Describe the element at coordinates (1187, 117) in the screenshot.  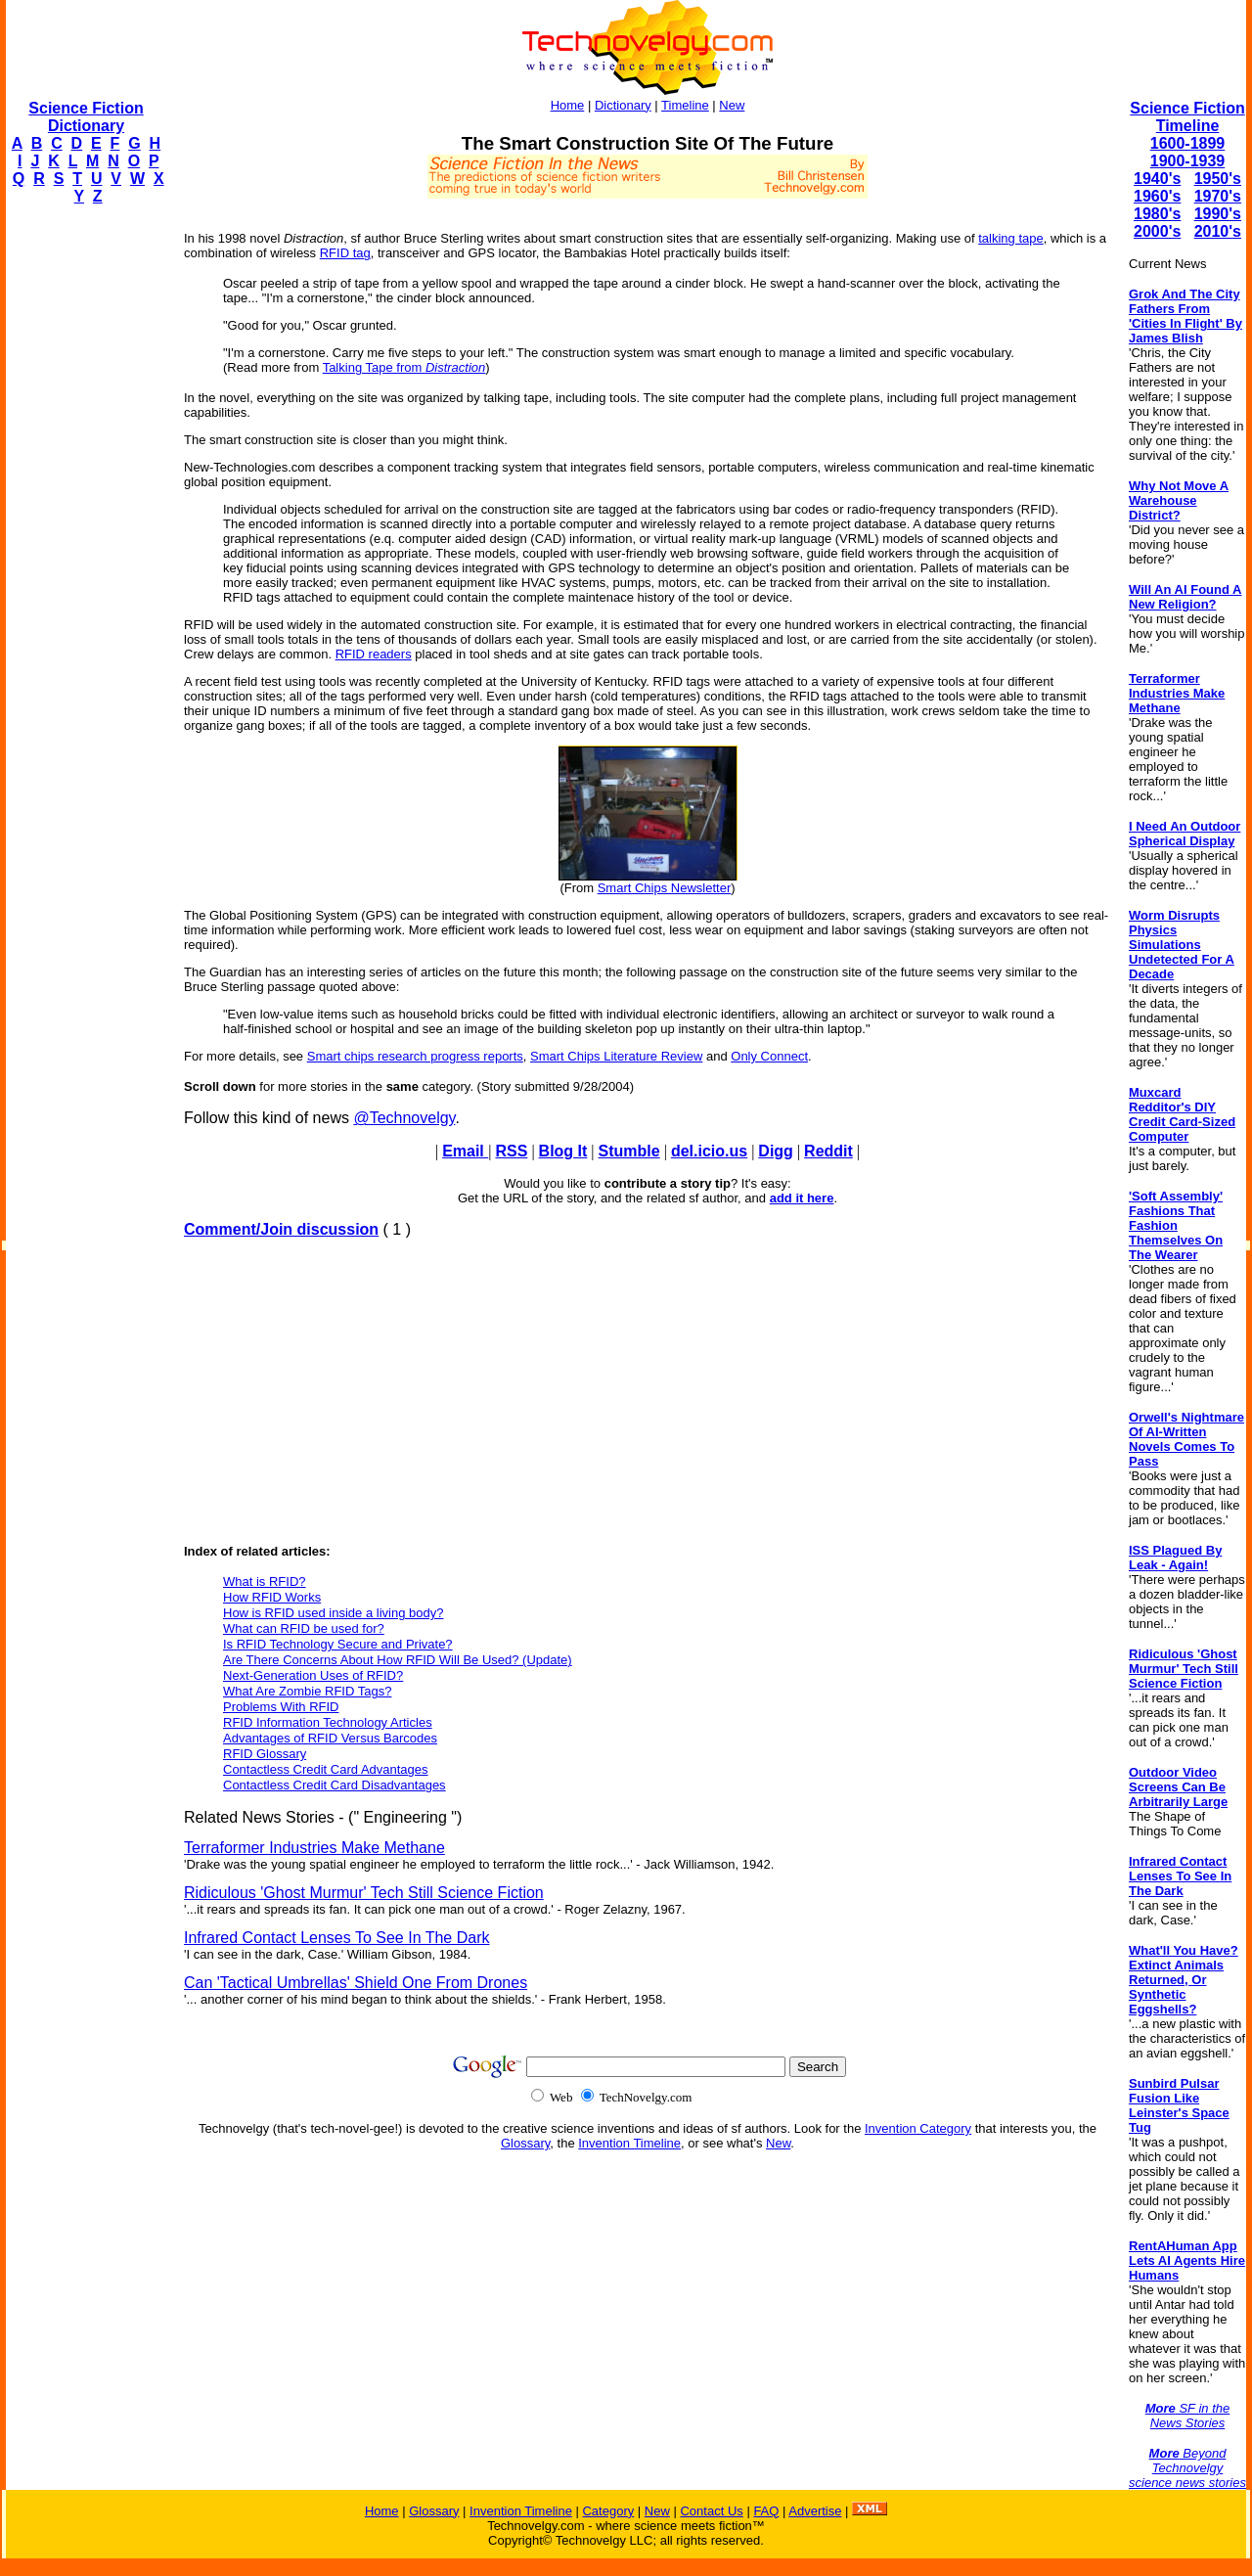
I see `Science Fiction Timeline` at that location.